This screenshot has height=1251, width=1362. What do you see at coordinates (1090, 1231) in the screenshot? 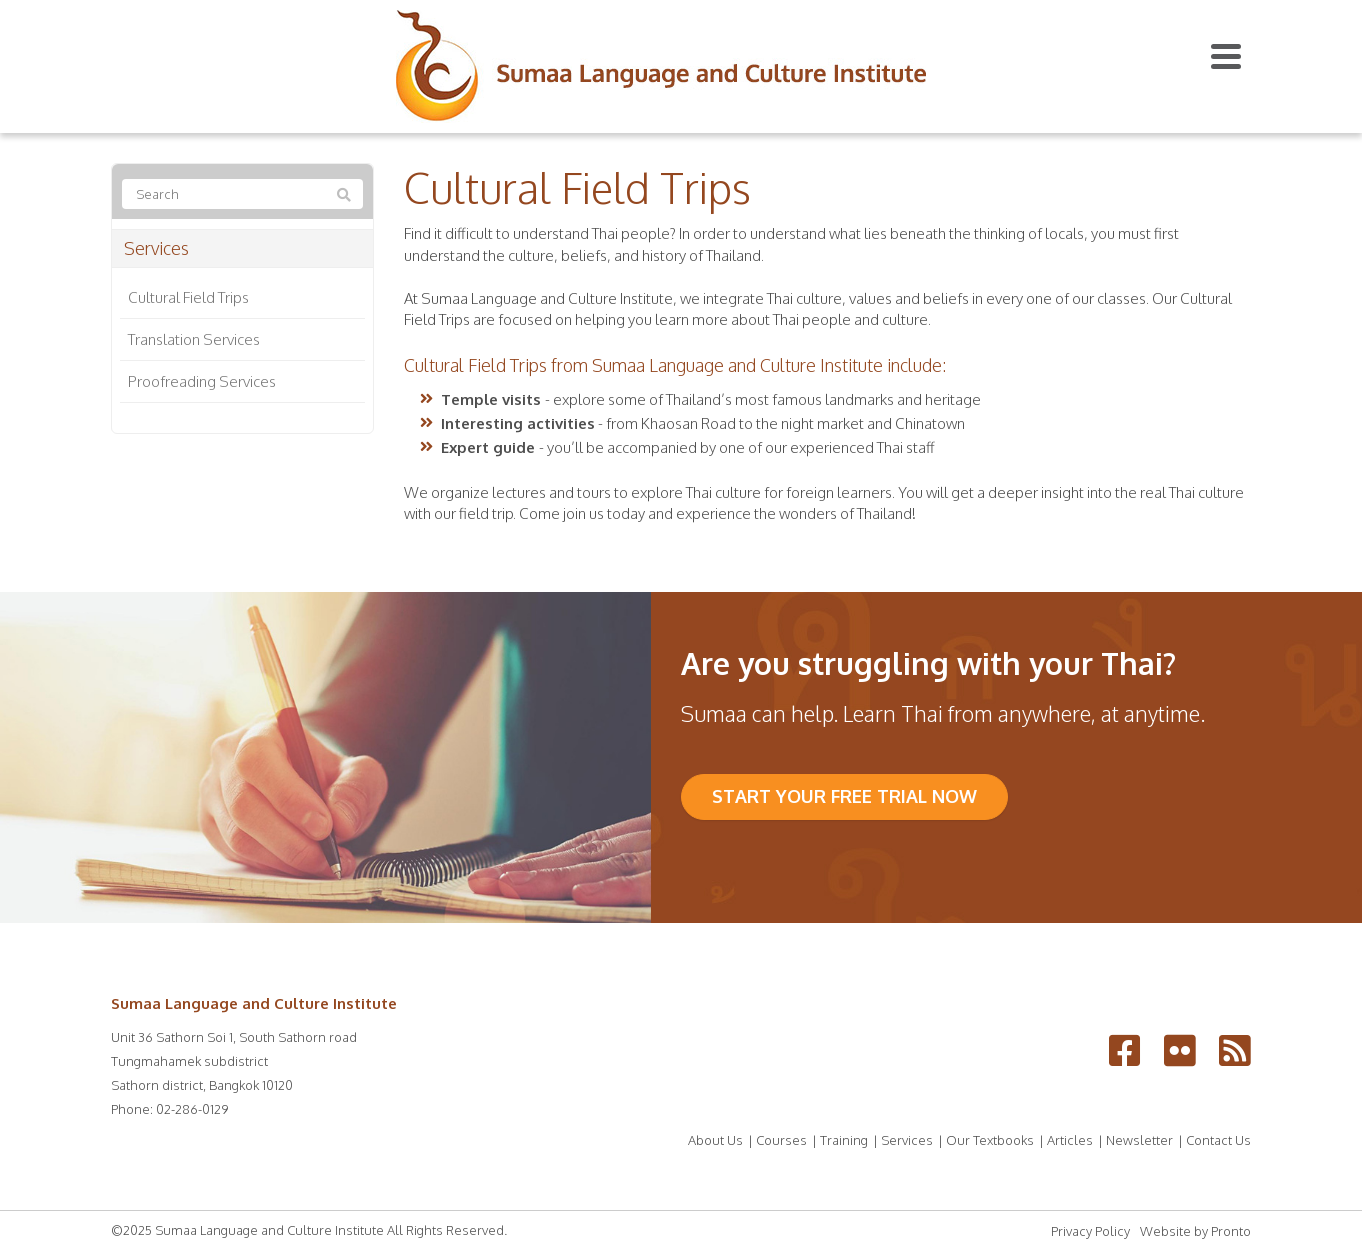
I see `Privacy Policy` at bounding box center [1090, 1231].